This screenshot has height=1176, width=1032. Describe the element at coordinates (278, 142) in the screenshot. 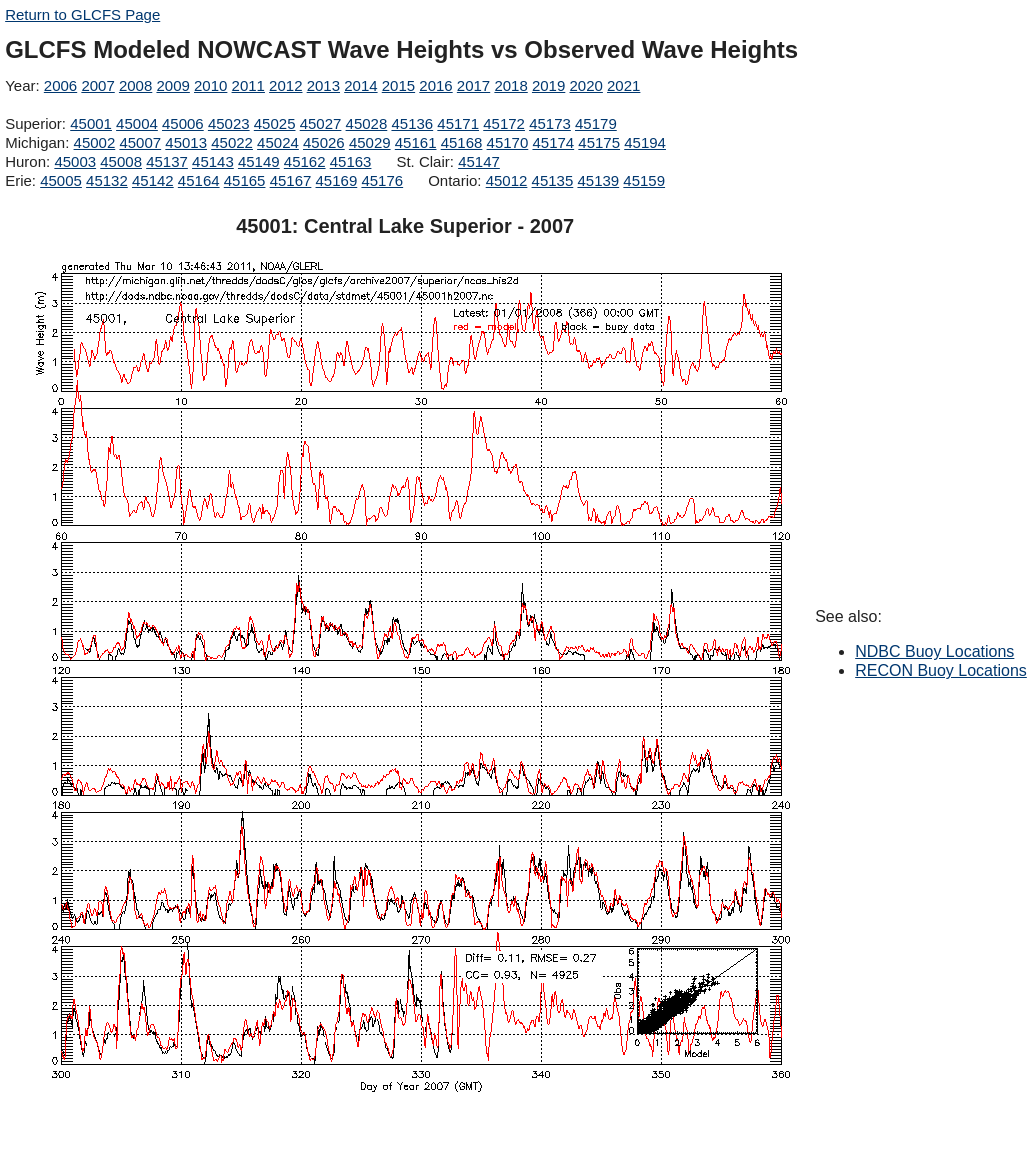

I see `45024` at that location.